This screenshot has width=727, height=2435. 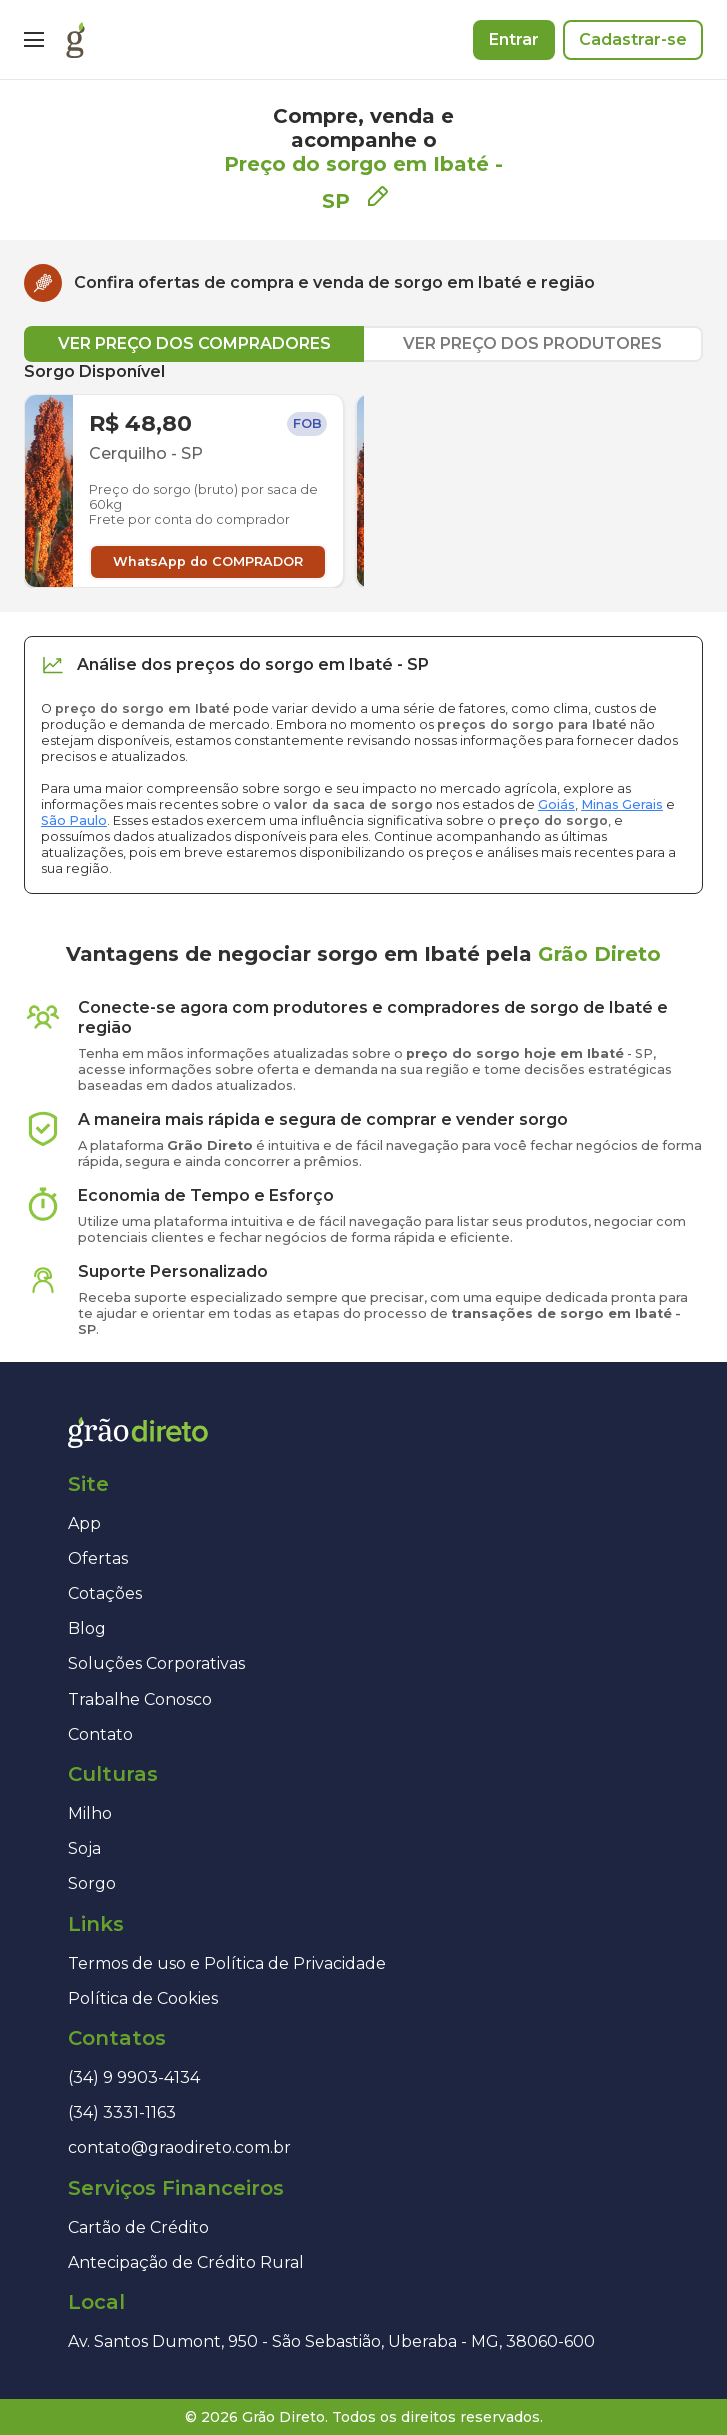 What do you see at coordinates (134, 2077) in the screenshot?
I see `(34) 9 9903-4134` at bounding box center [134, 2077].